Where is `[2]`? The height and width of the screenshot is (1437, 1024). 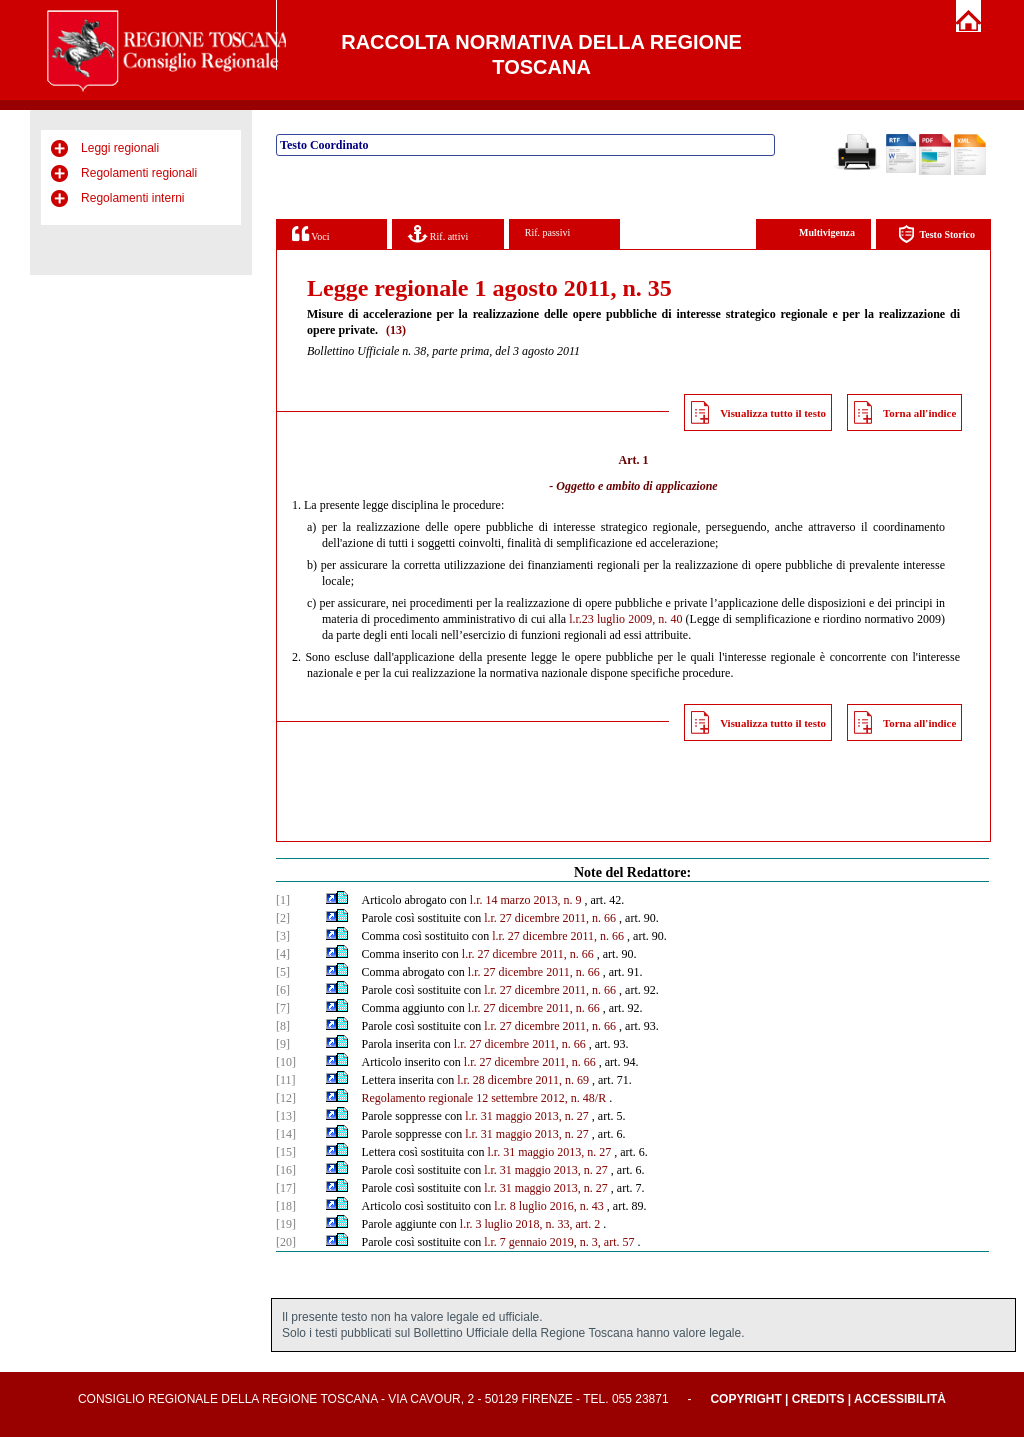 [2] is located at coordinates (283, 918).